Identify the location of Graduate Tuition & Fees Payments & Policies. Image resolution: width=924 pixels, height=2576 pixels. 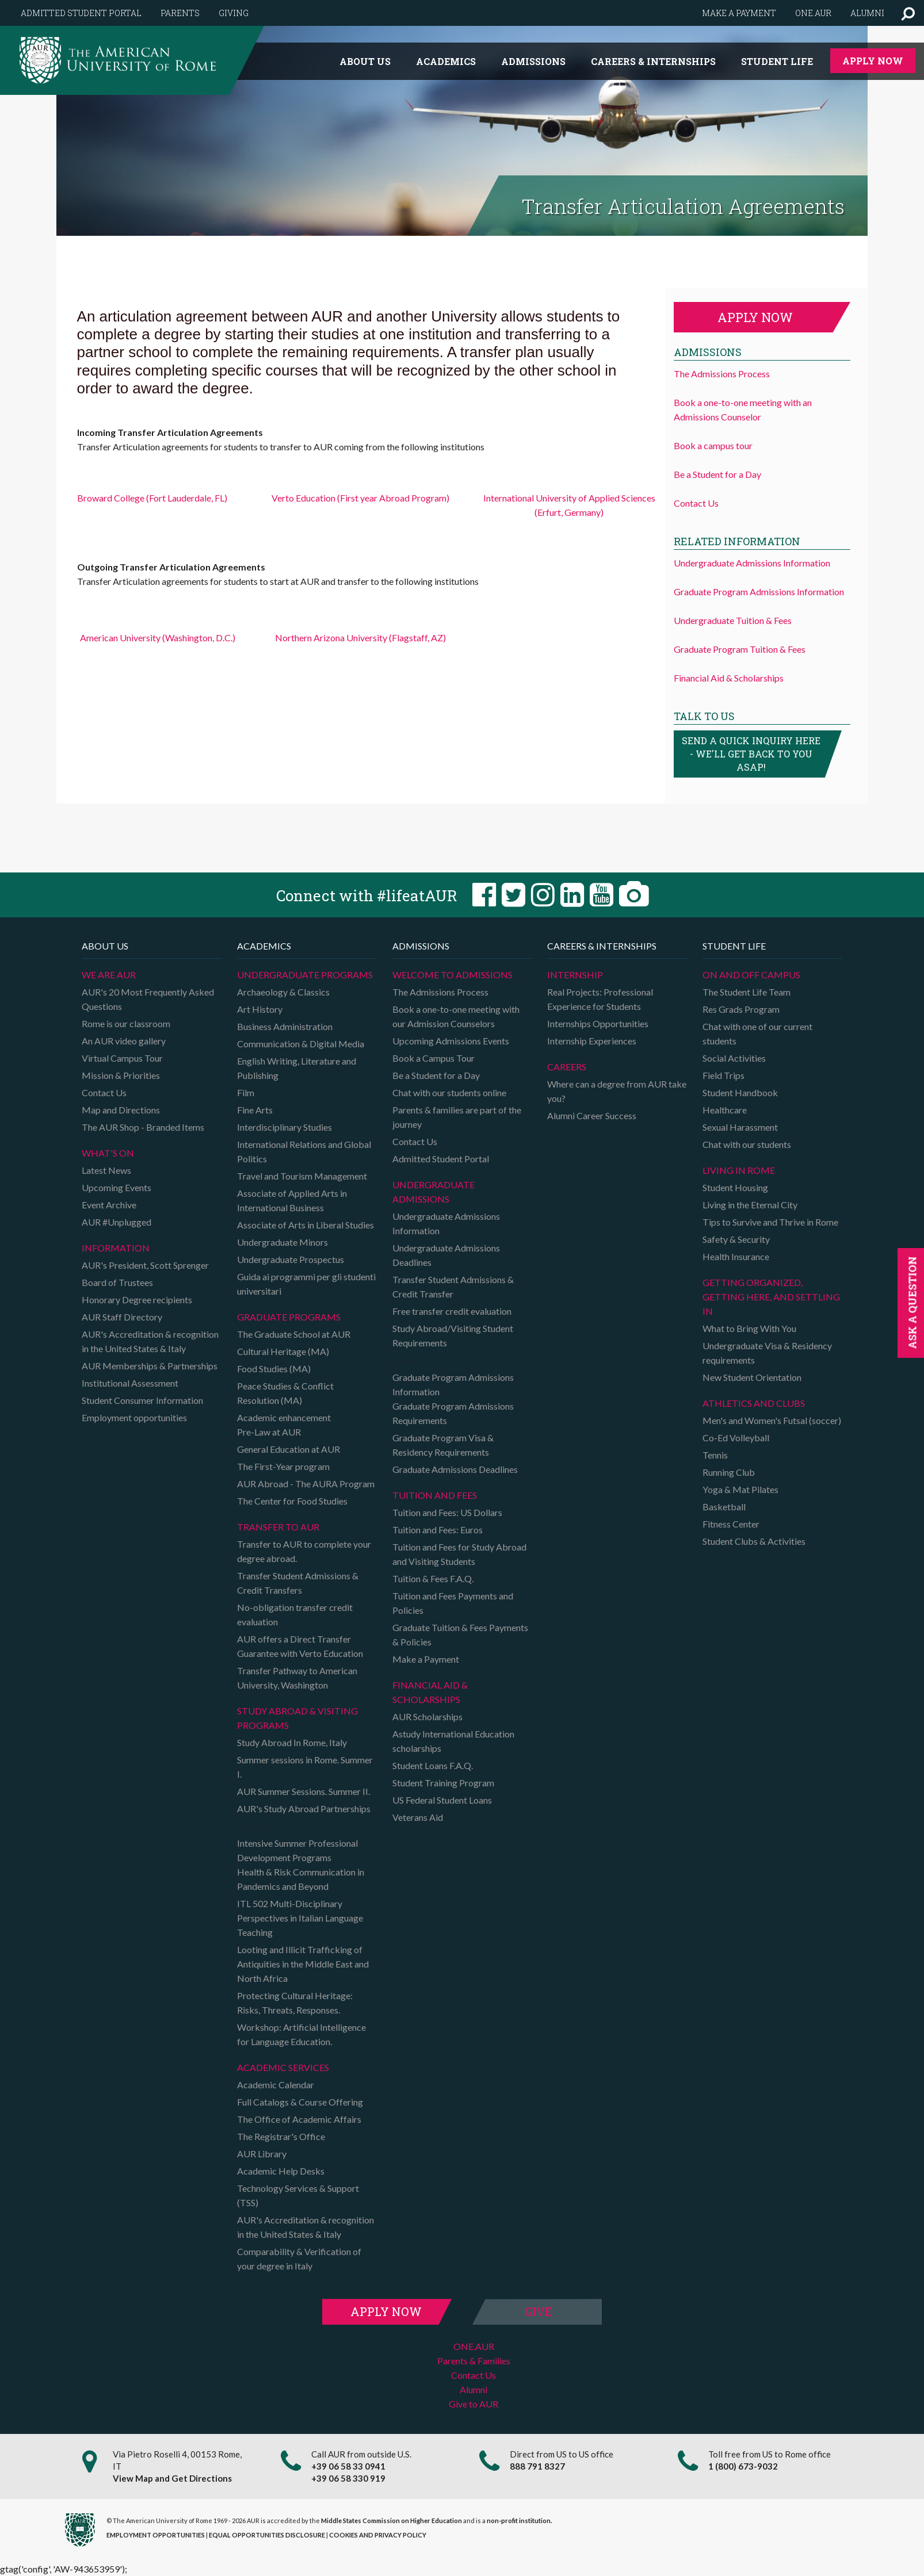
(460, 1634).